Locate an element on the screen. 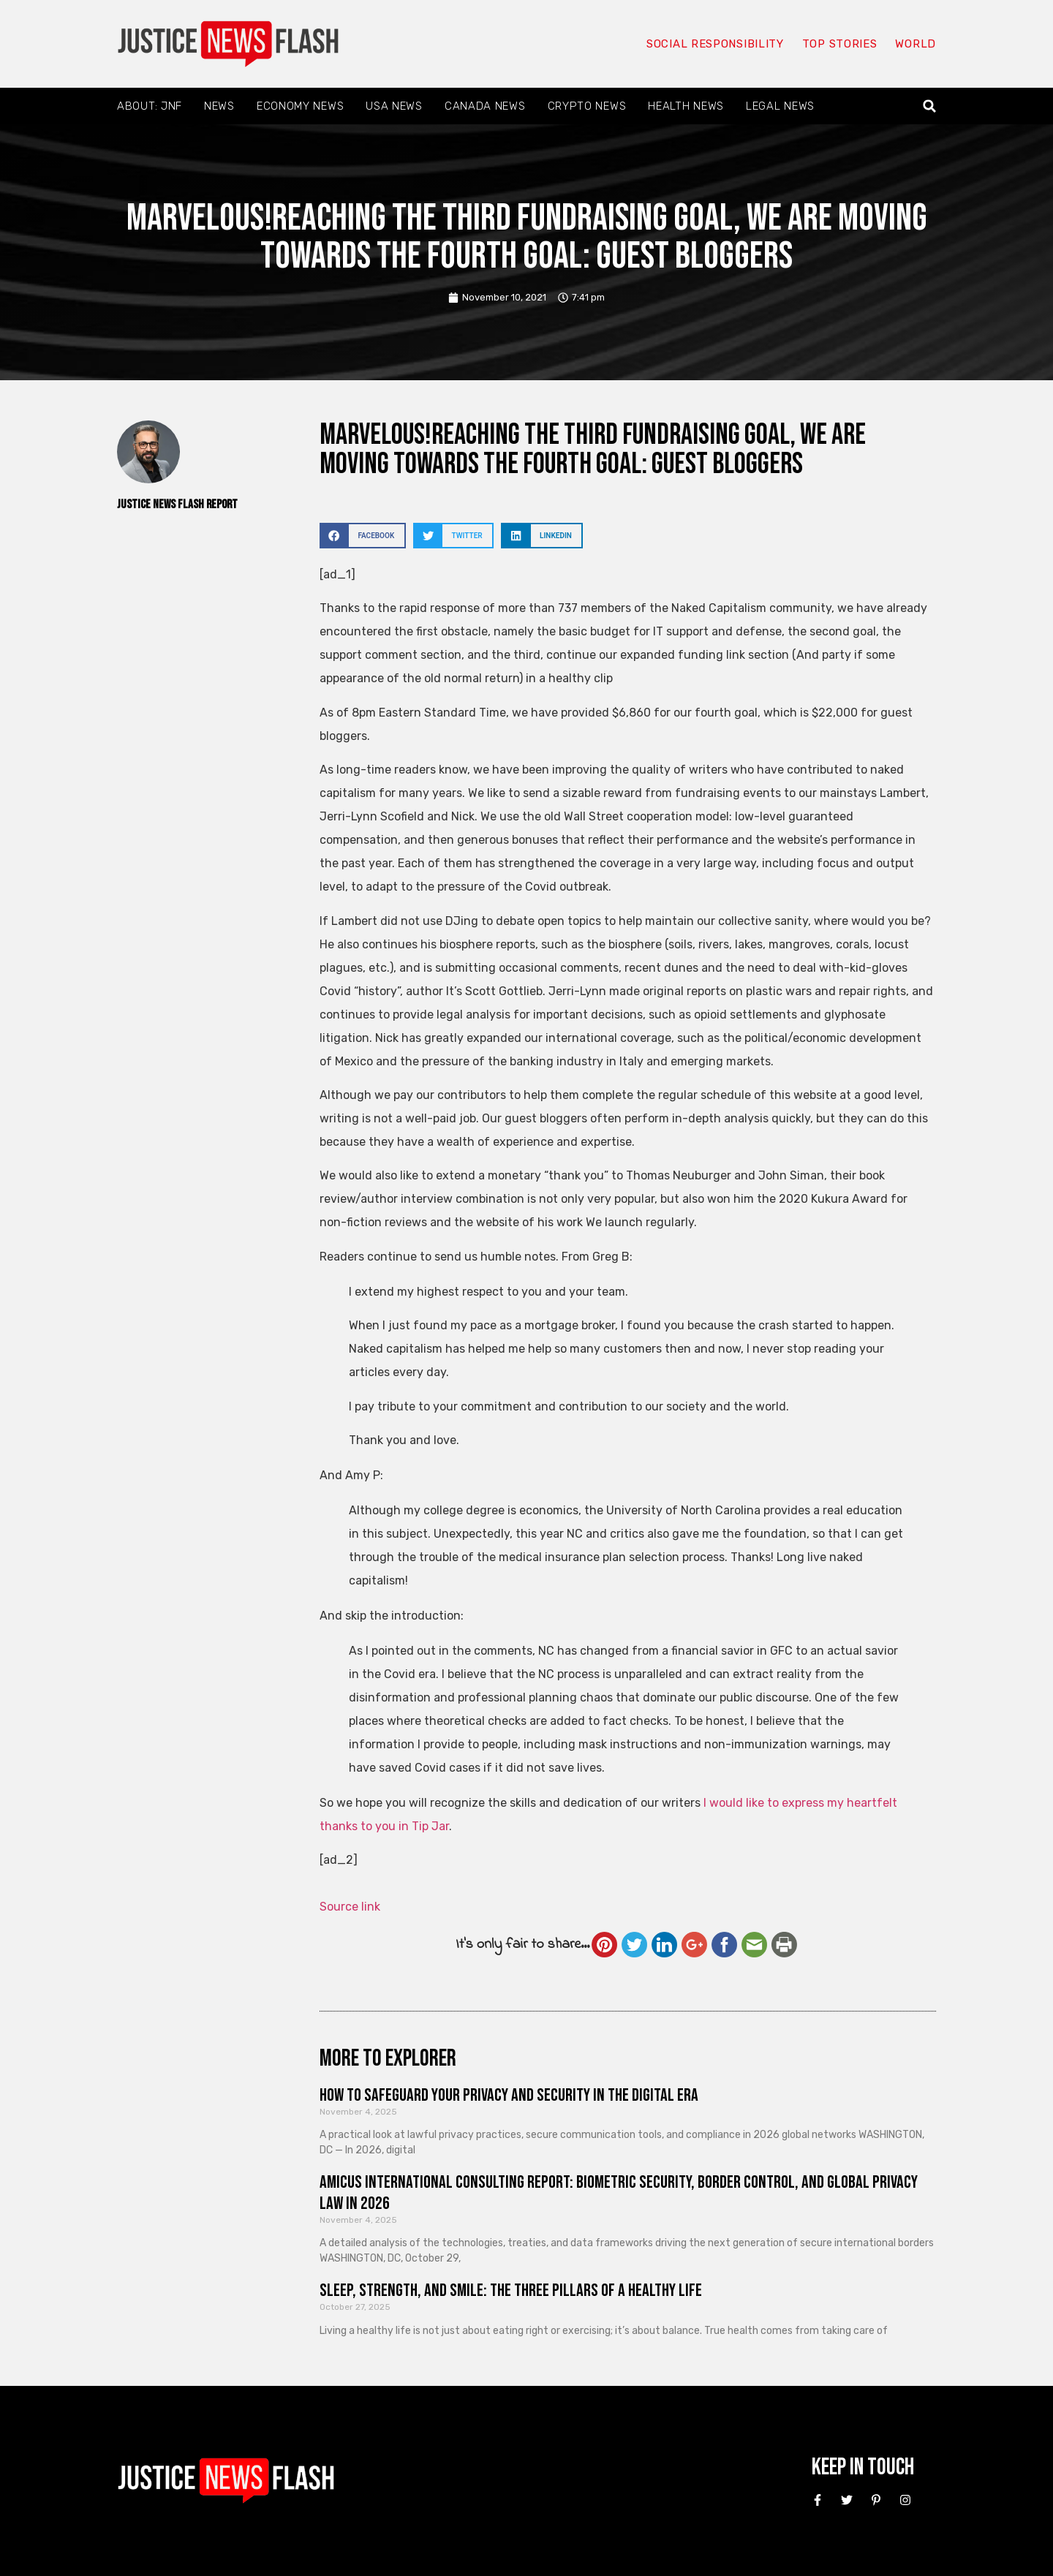 This screenshot has width=1053, height=2576. World is located at coordinates (915, 43).